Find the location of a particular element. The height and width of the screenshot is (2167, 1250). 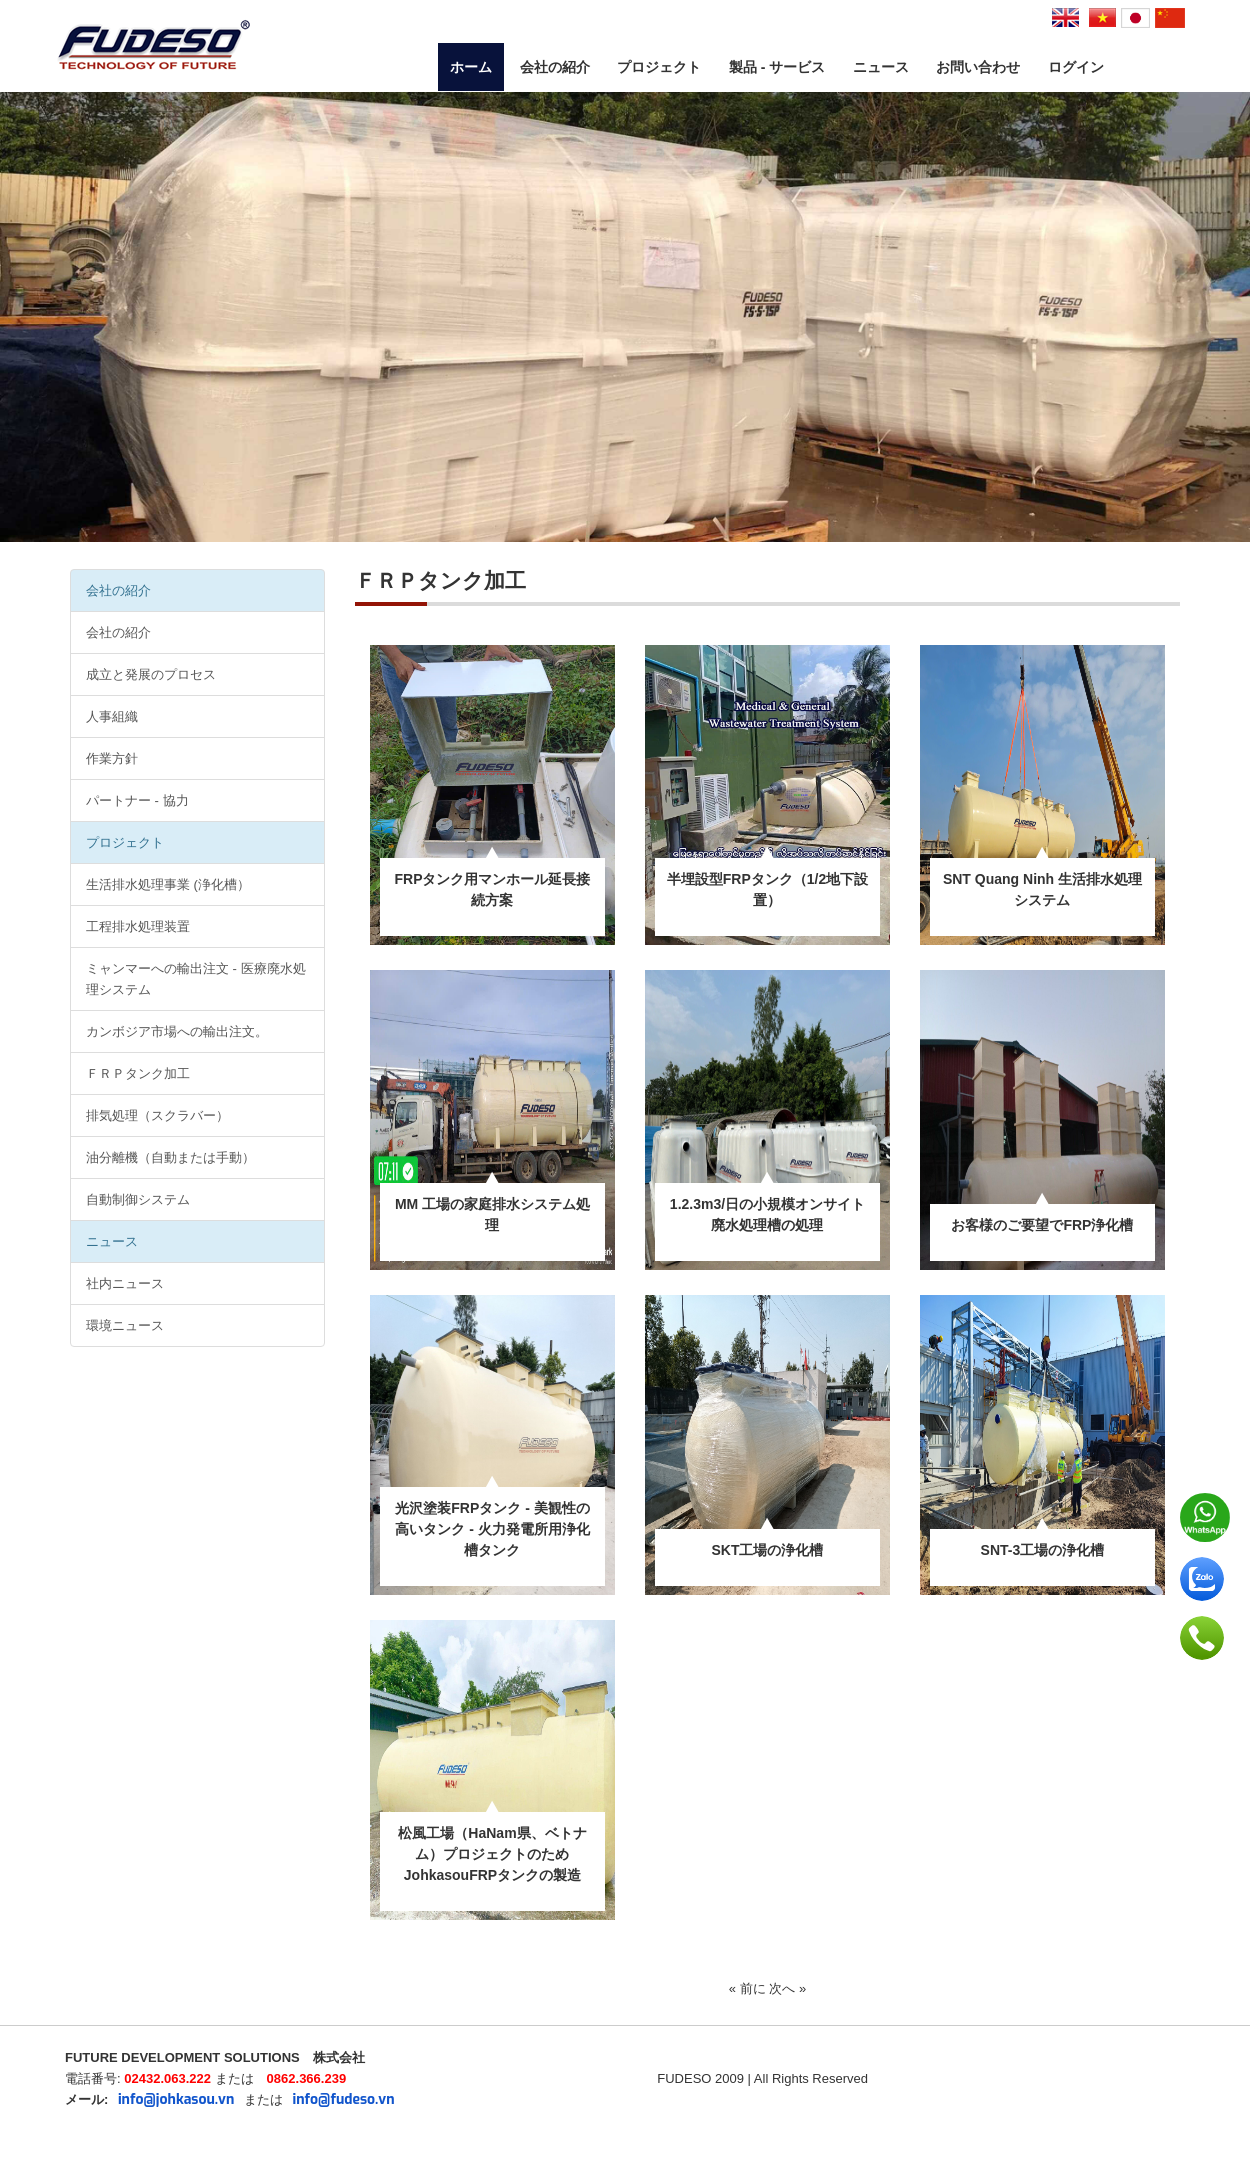

パートナー - 協力 is located at coordinates (137, 800).